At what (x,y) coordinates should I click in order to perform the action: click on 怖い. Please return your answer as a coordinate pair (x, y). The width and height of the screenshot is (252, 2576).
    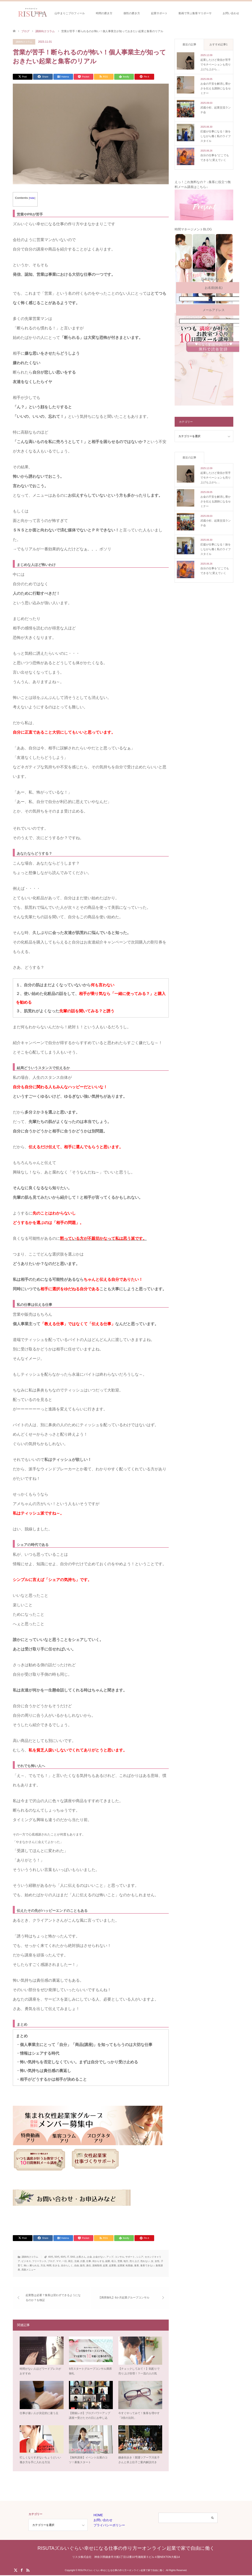
    Looking at the image, I should click on (26, 2265).